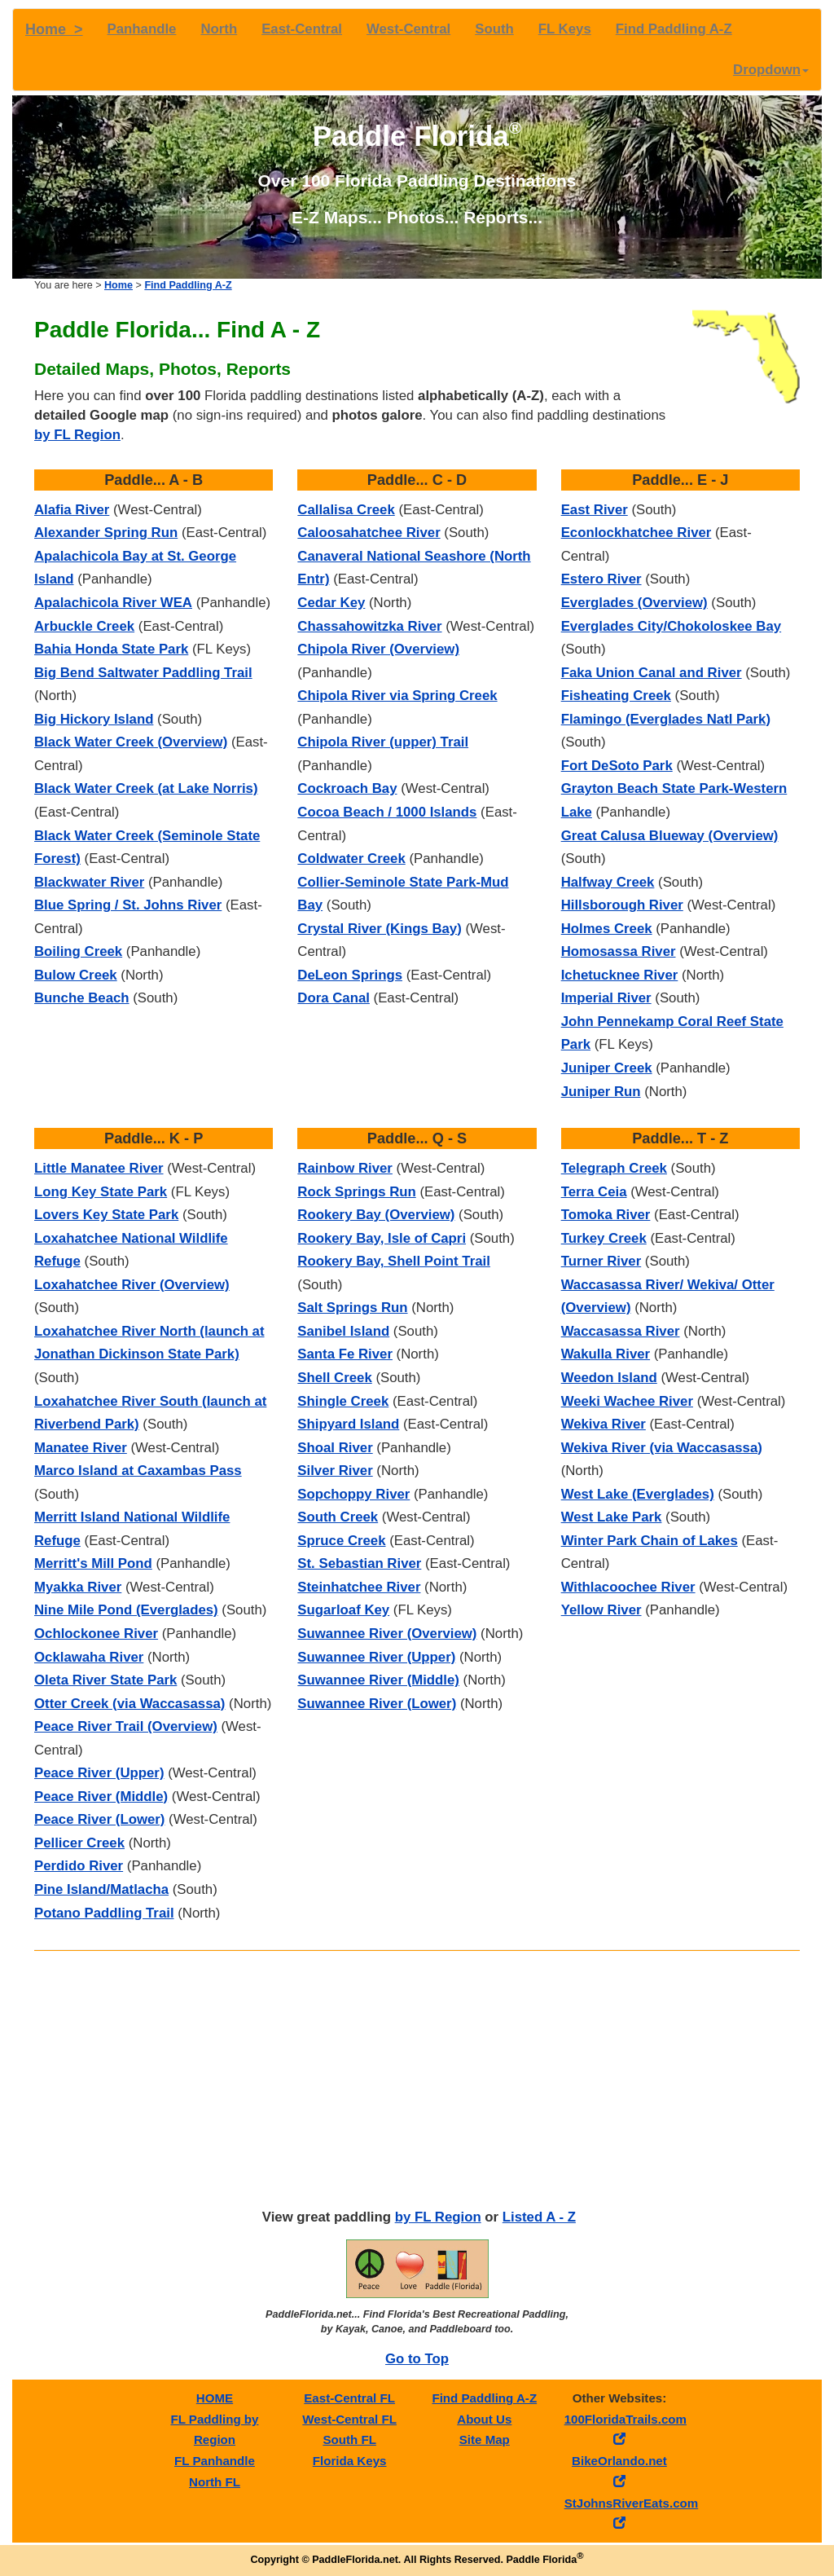  Describe the element at coordinates (334, 1447) in the screenshot. I see `Shoal River` at that location.